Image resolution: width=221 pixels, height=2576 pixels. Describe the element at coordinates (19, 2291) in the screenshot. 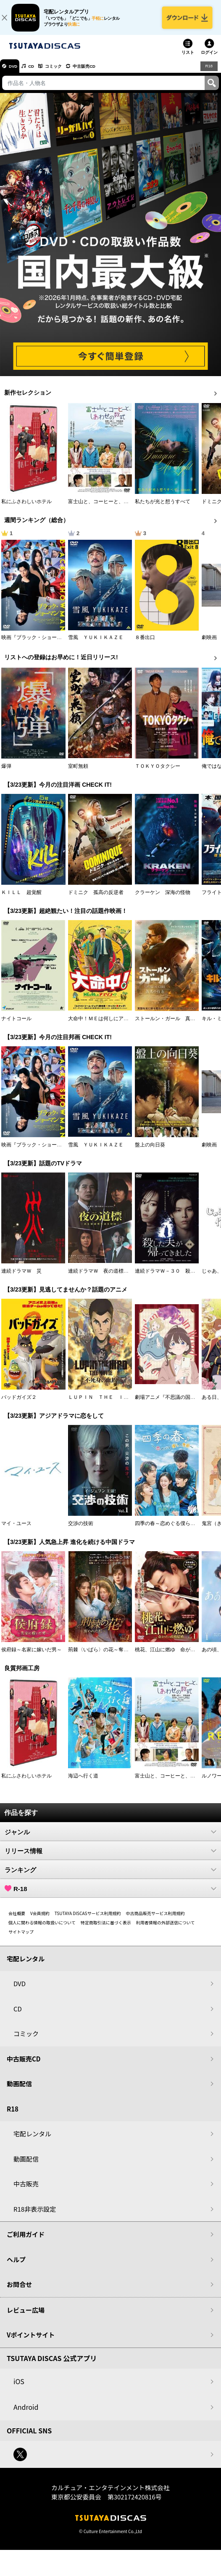

I see `お問合せ` at that location.